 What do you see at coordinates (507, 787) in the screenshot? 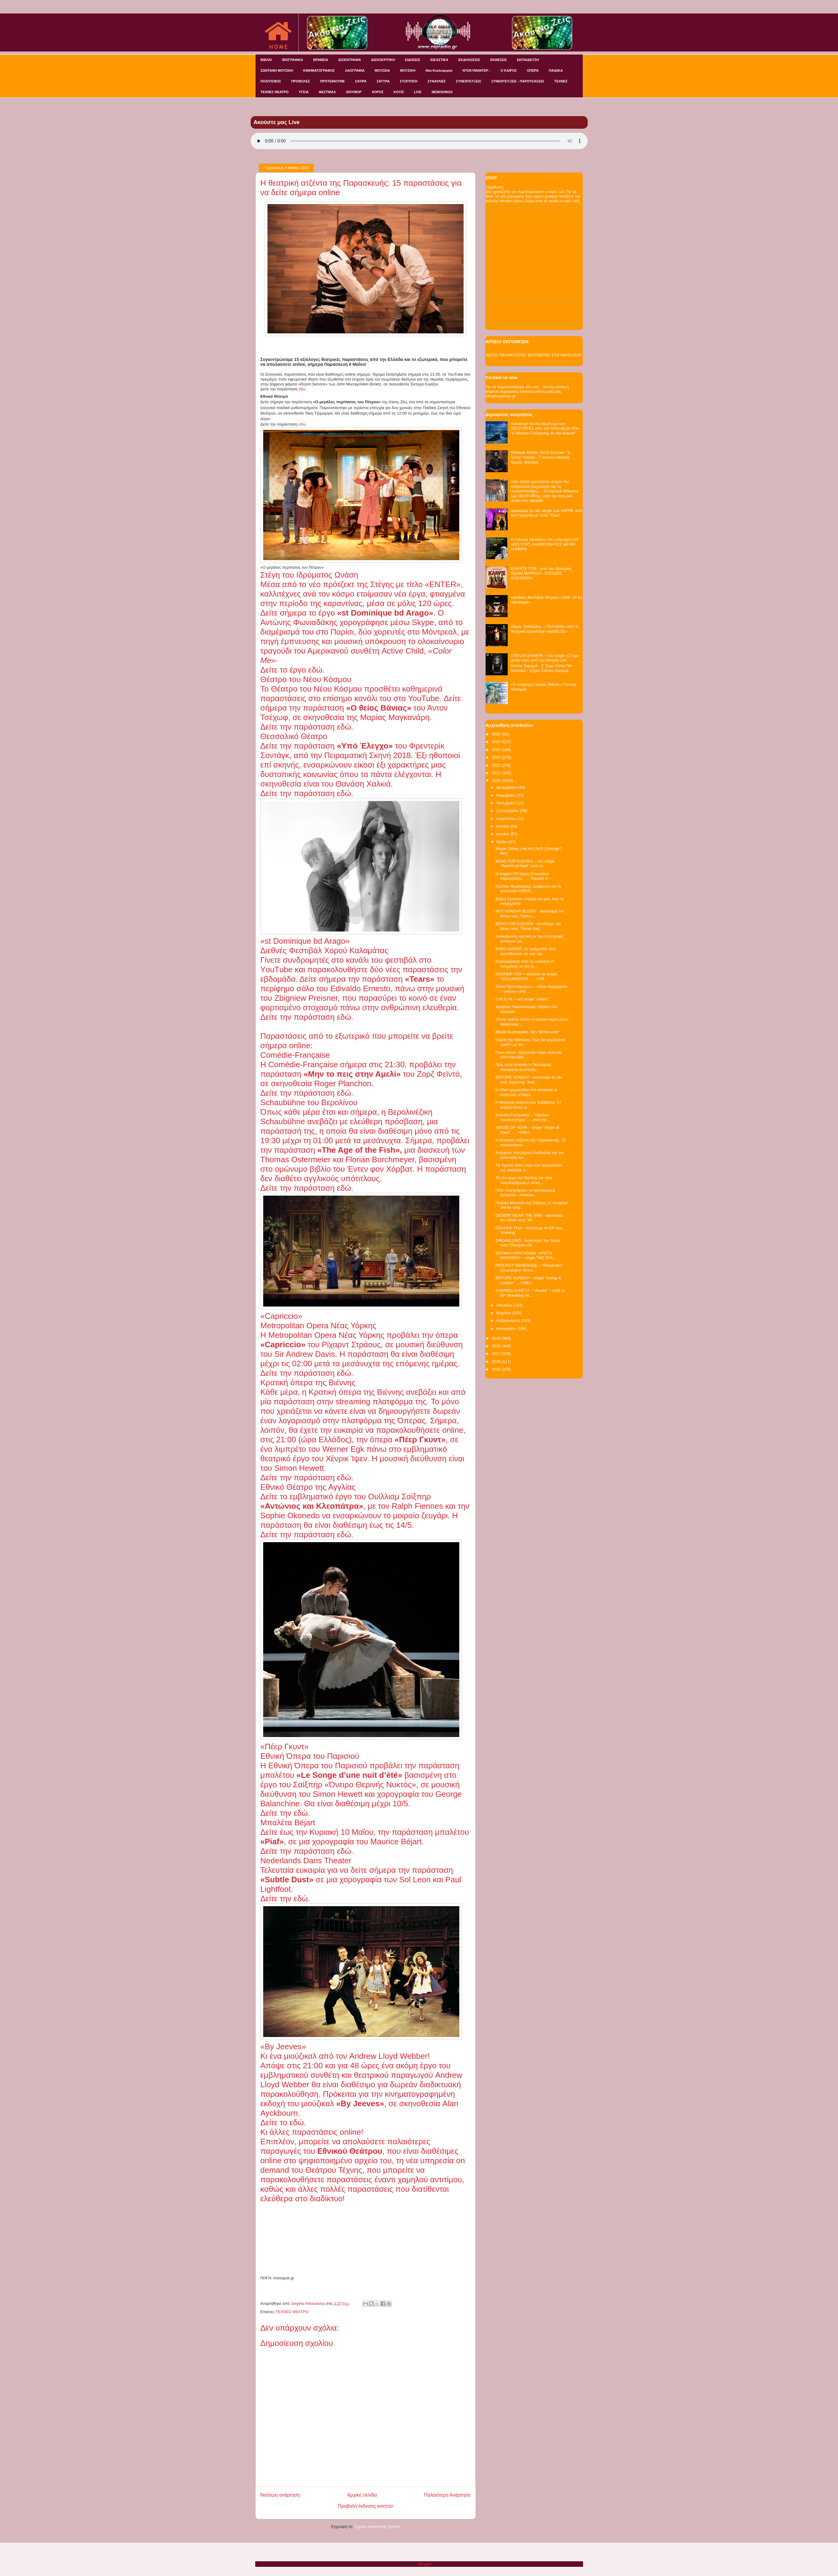
I see `Δεκεμβρίου` at bounding box center [507, 787].